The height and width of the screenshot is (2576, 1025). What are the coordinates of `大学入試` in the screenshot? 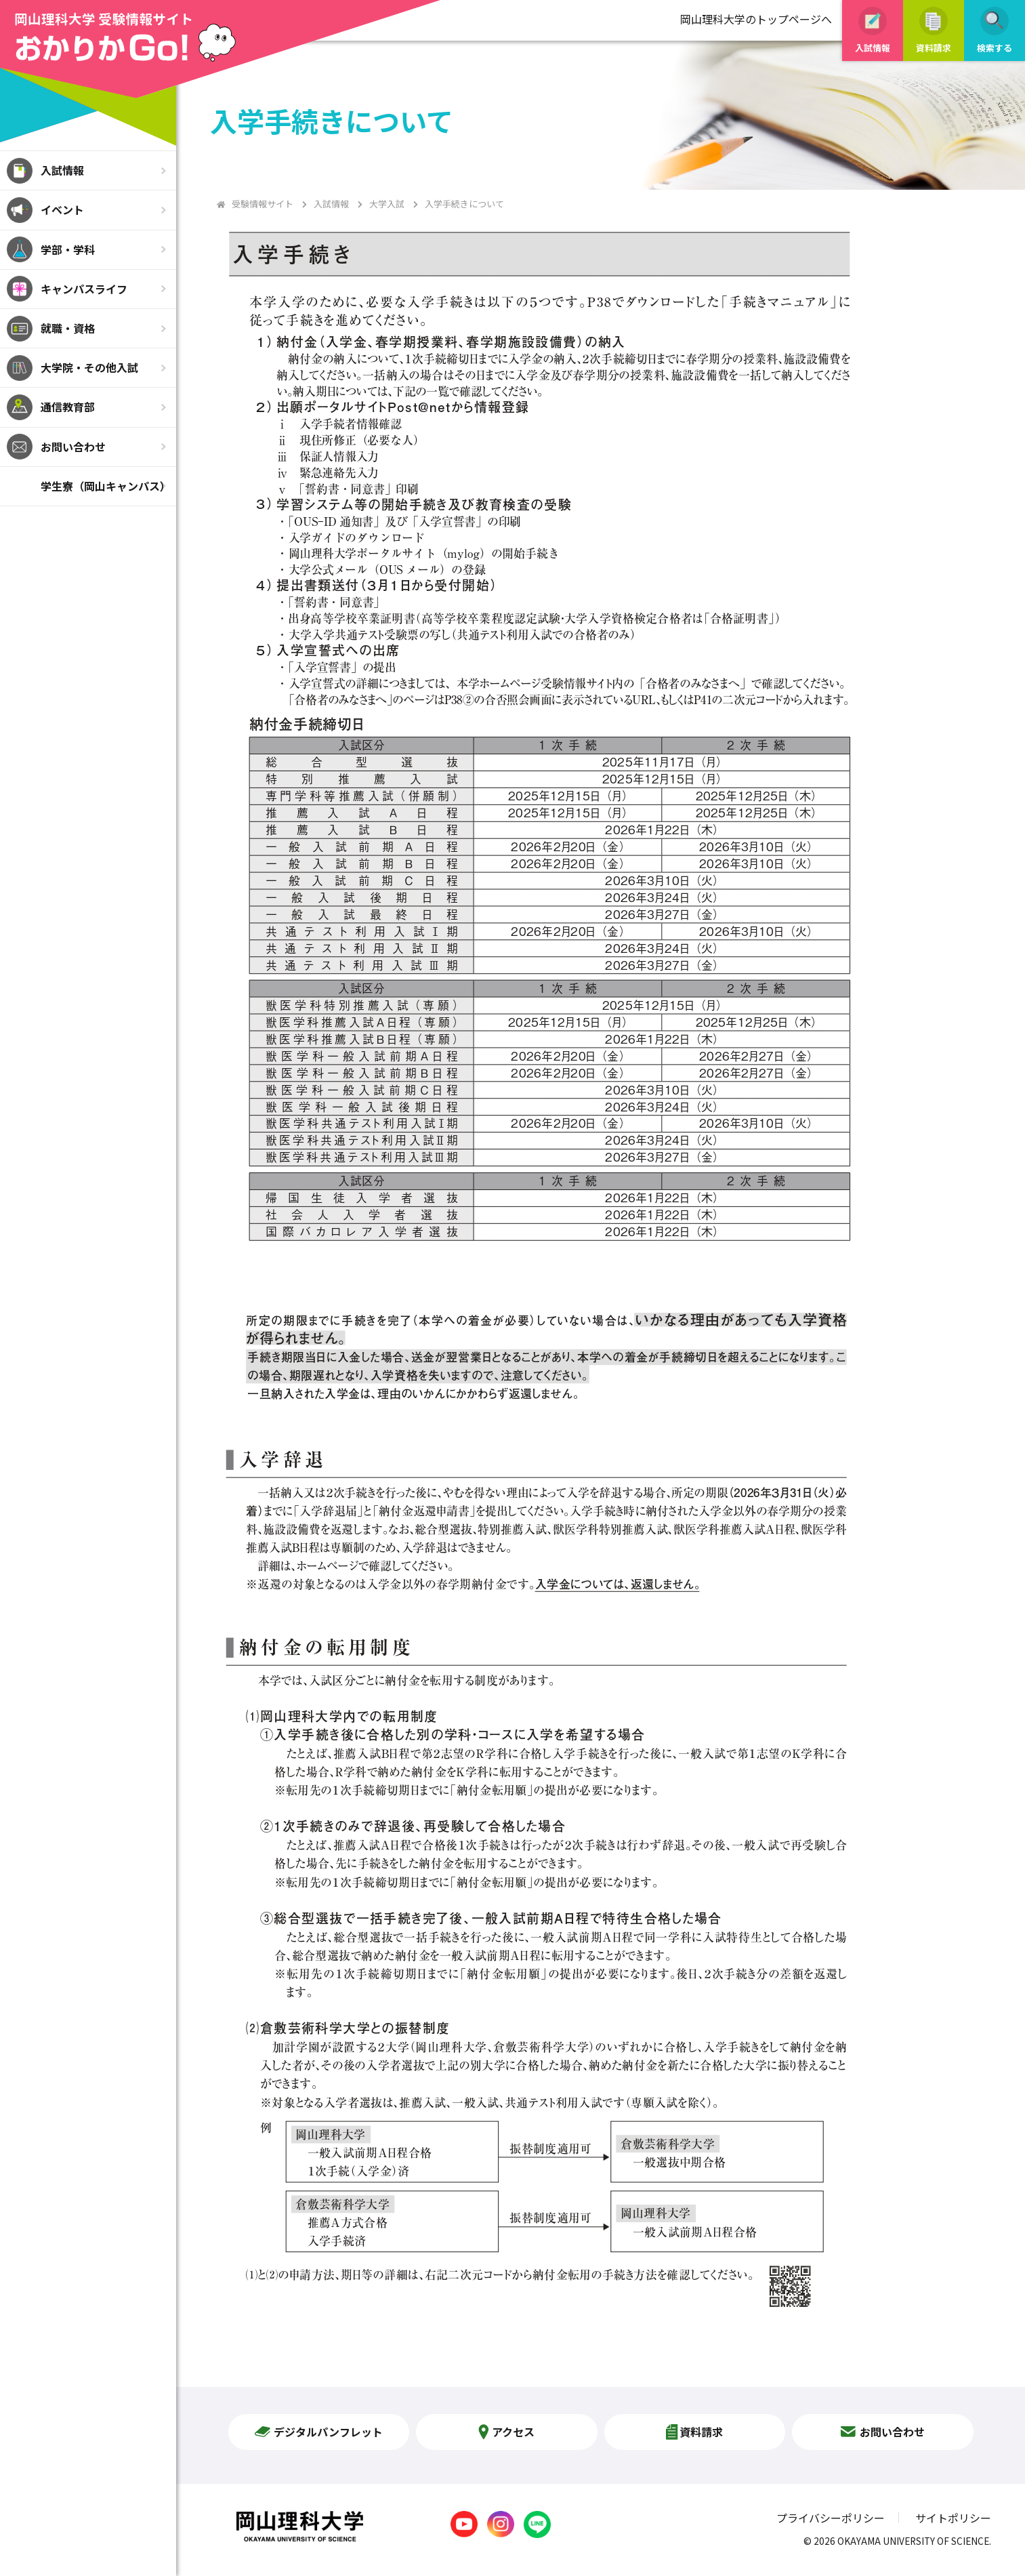 It's located at (386, 203).